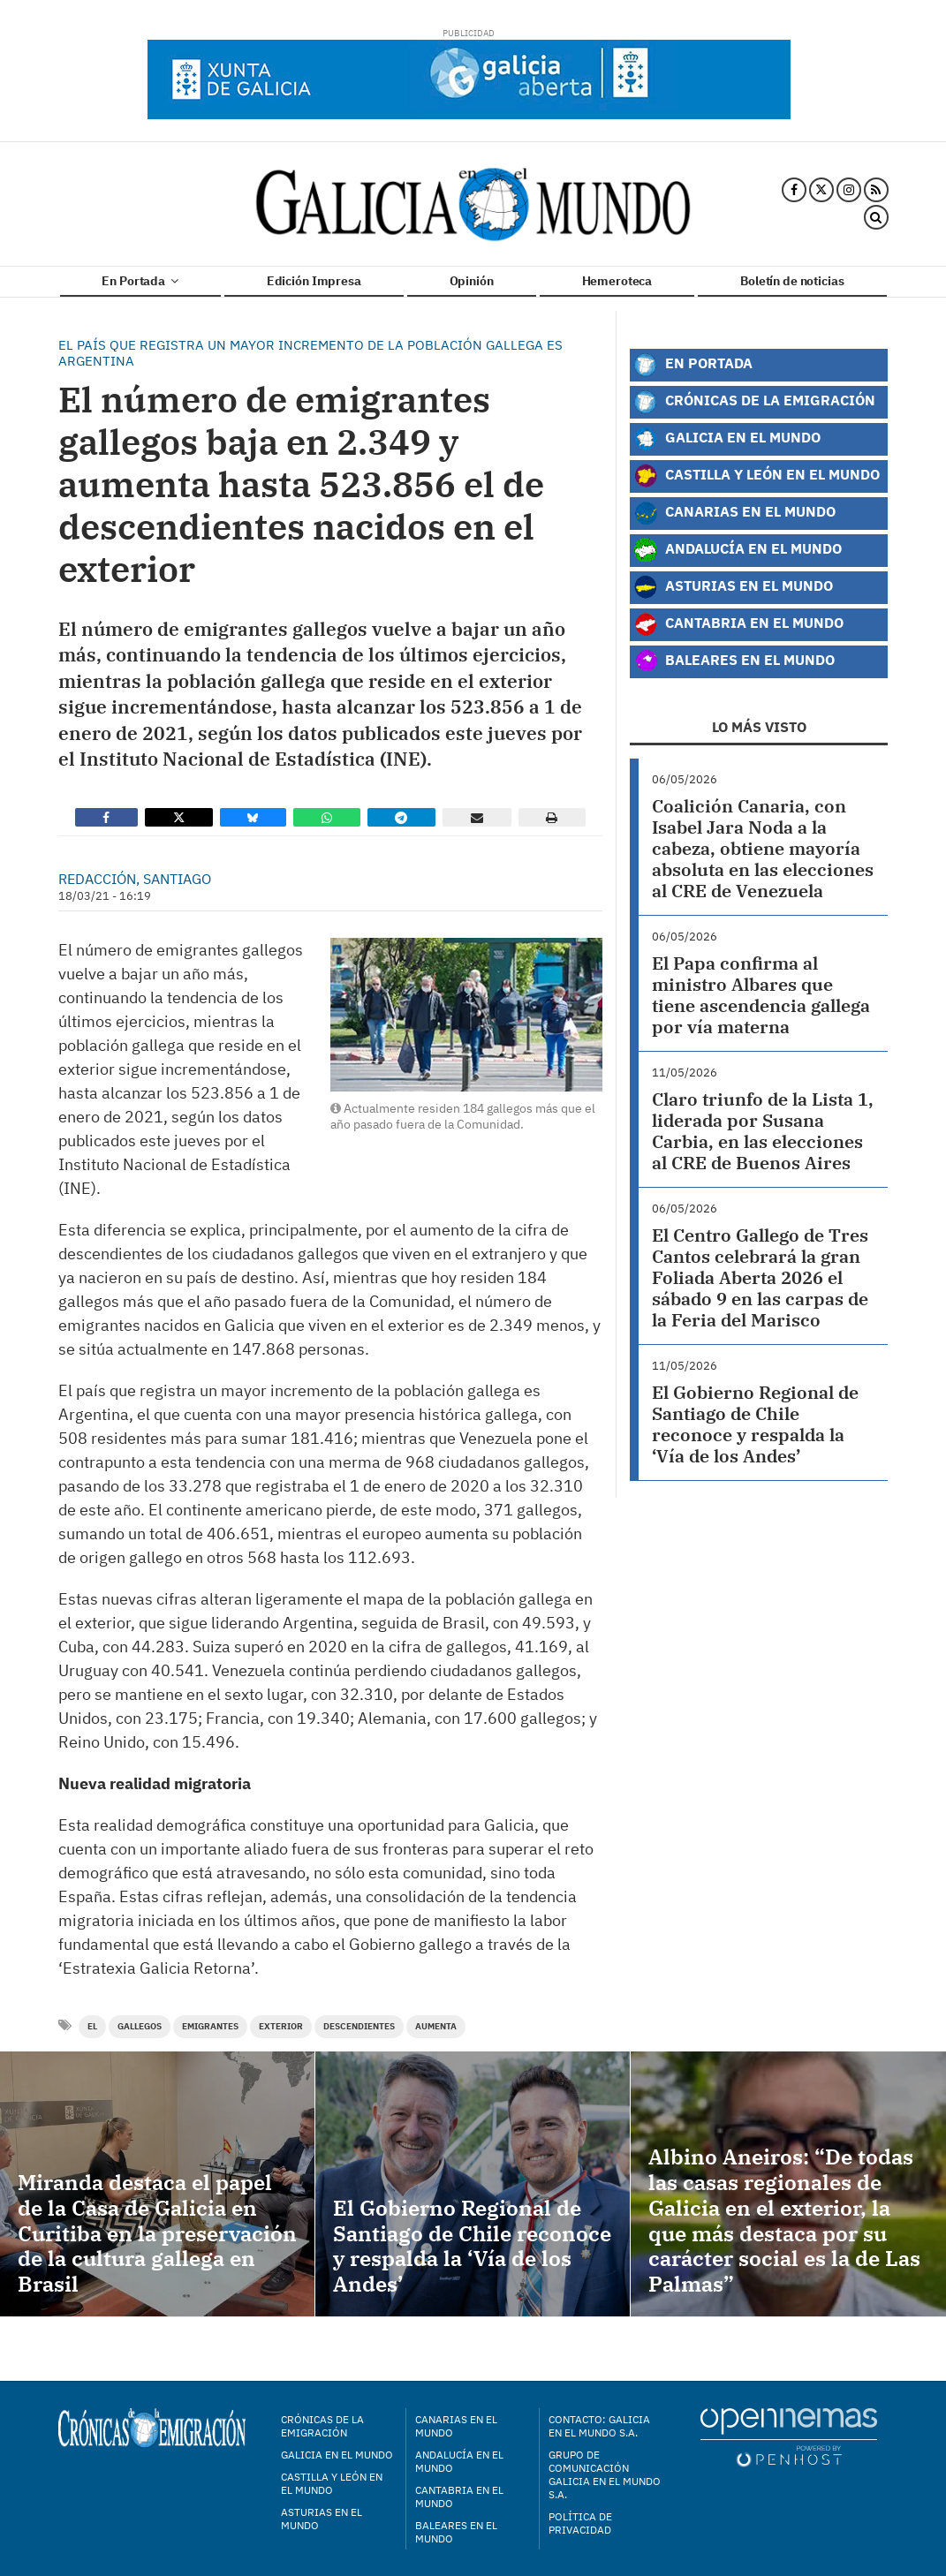  I want to click on Asturias en el Mundo, so click(733, 587).